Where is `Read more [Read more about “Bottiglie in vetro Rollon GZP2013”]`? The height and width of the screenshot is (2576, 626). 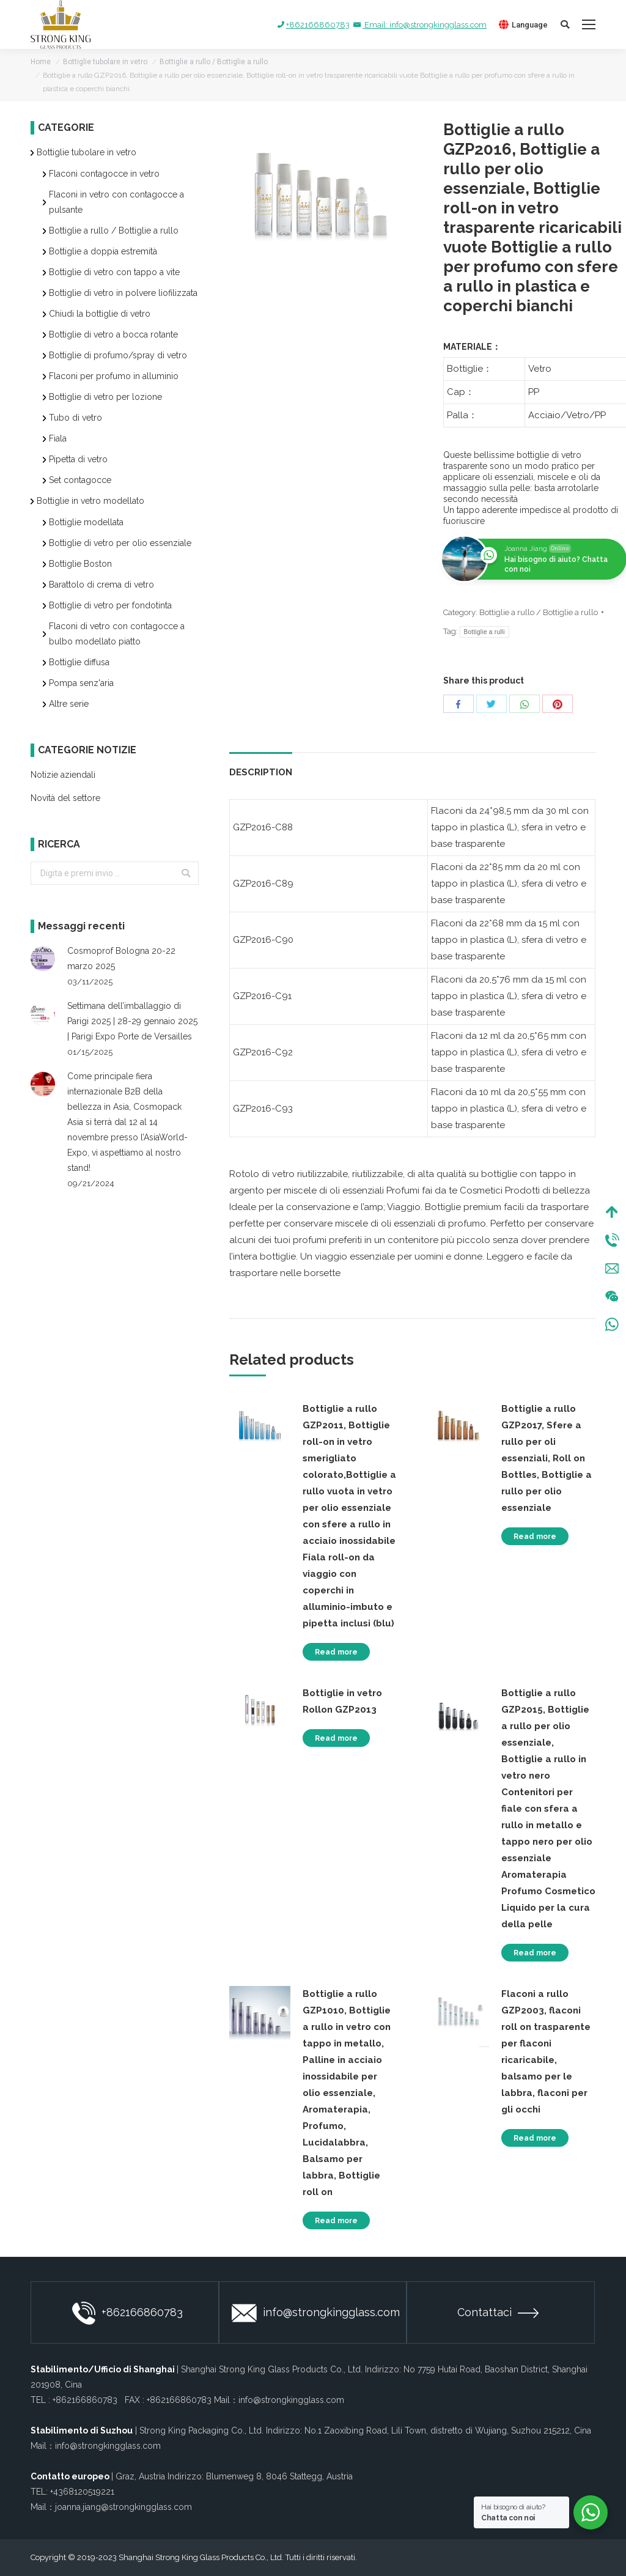
Read more [Read more about “Bottiglie in vetro Rollon GZP2013”] is located at coordinates (336, 1738).